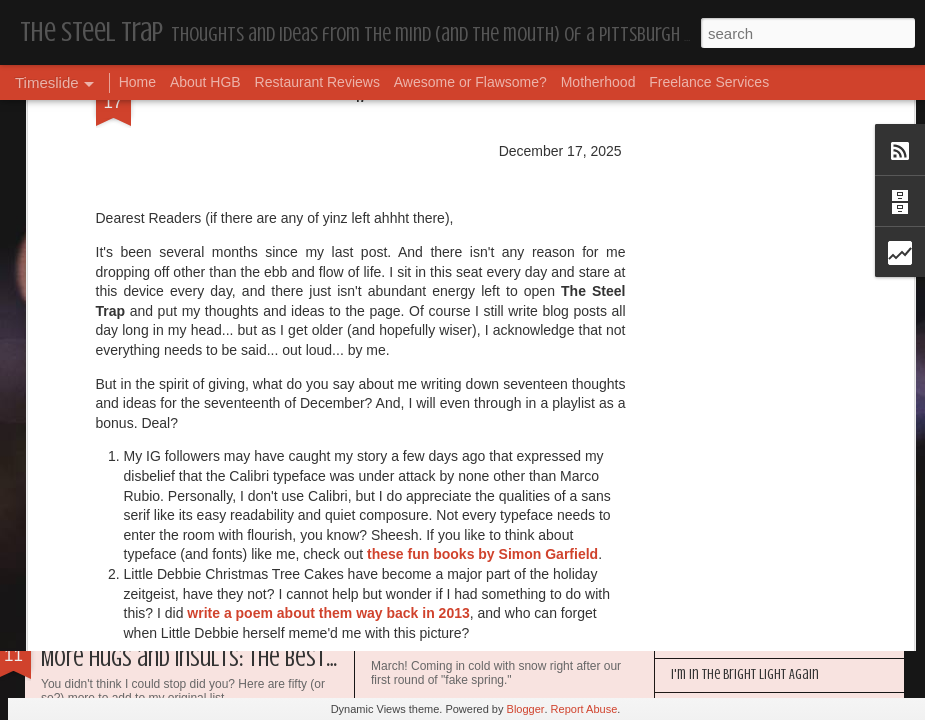 This screenshot has height=720, width=925. Describe the element at coordinates (317, 82) in the screenshot. I see `Restaurant Reviews` at that location.